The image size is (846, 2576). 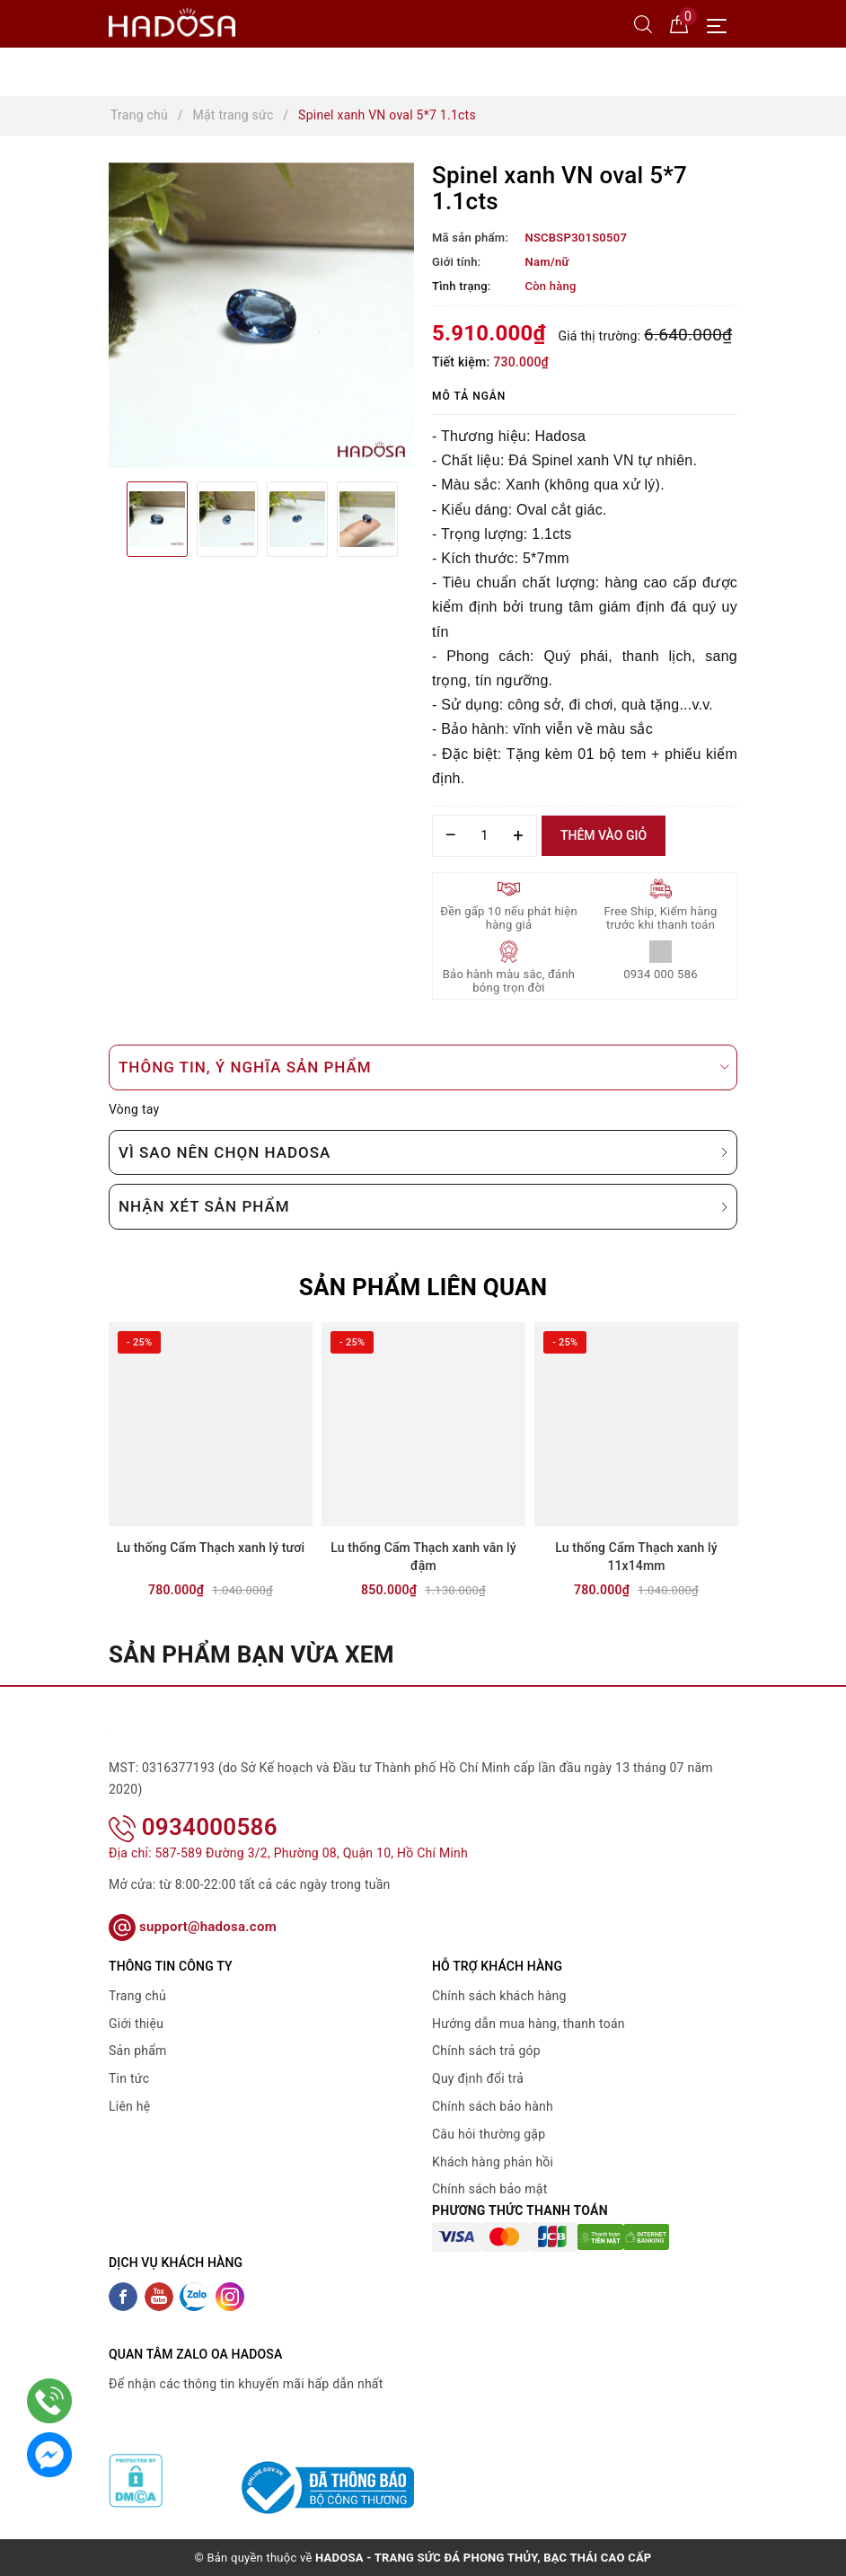 What do you see at coordinates (679, 23) in the screenshot?
I see `[Giỏ hàng]` at bounding box center [679, 23].